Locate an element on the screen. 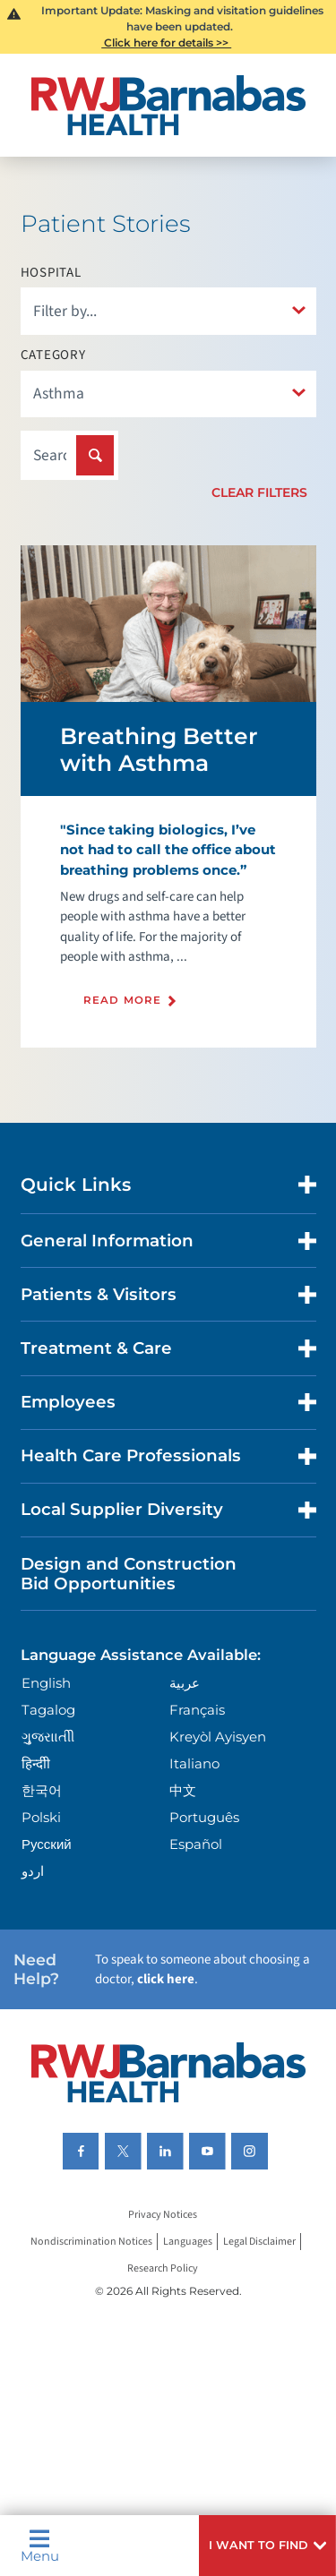 The width and height of the screenshot is (336, 2576). Languages is located at coordinates (187, 2241).